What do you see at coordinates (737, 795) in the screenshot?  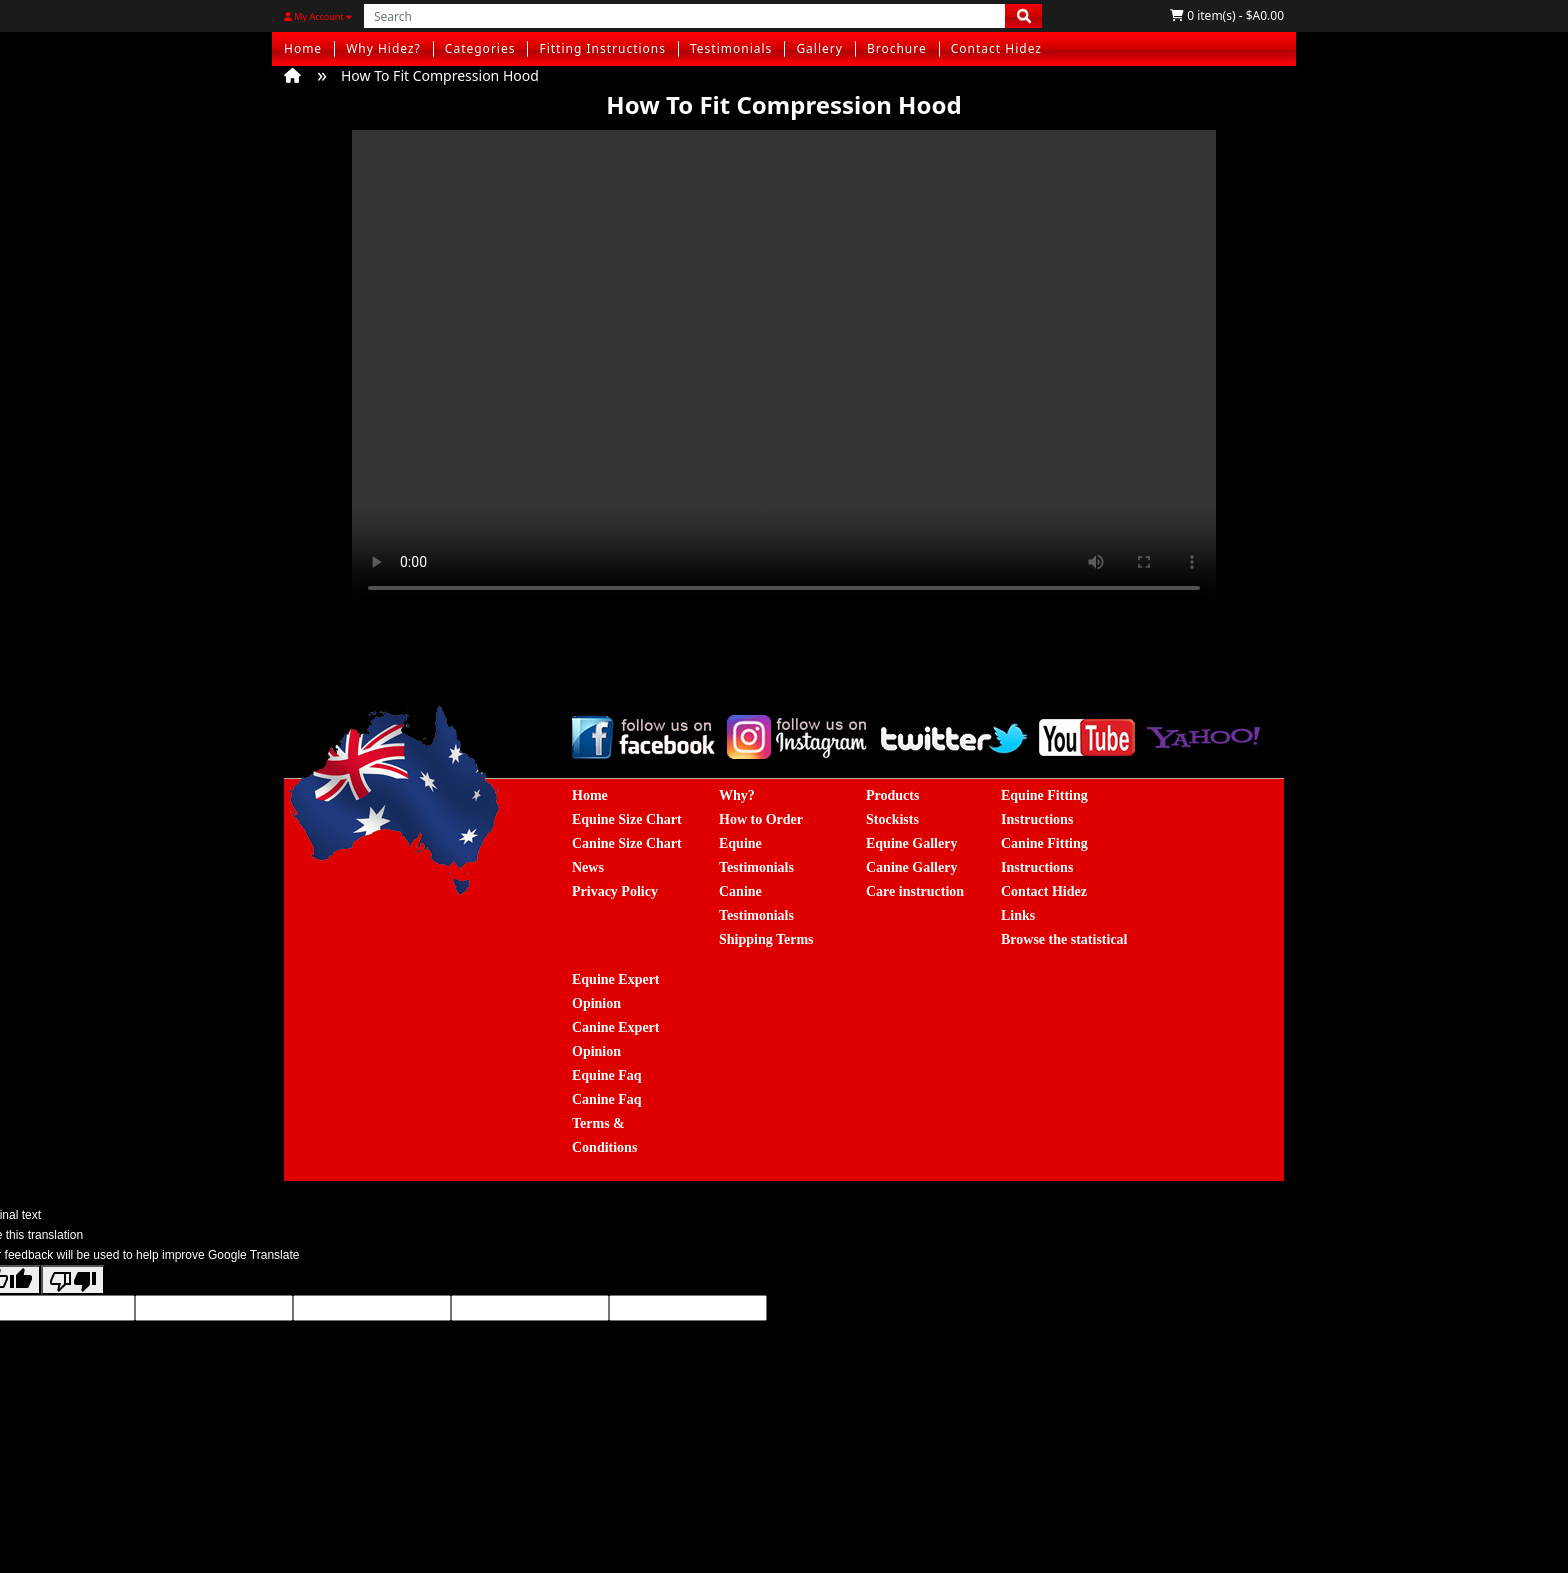 I see `Why?` at bounding box center [737, 795].